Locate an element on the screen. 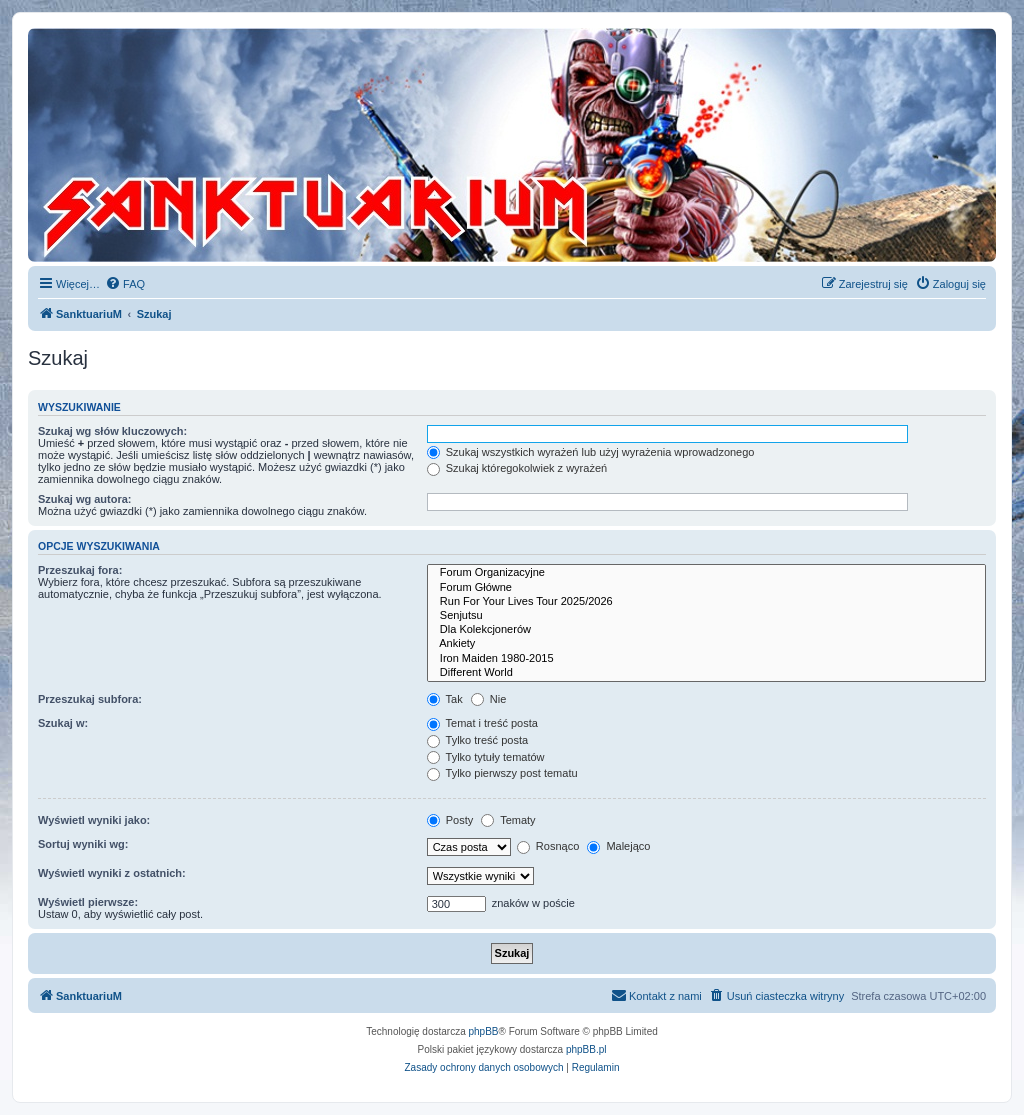  Different World is located at coordinates (706, 673).